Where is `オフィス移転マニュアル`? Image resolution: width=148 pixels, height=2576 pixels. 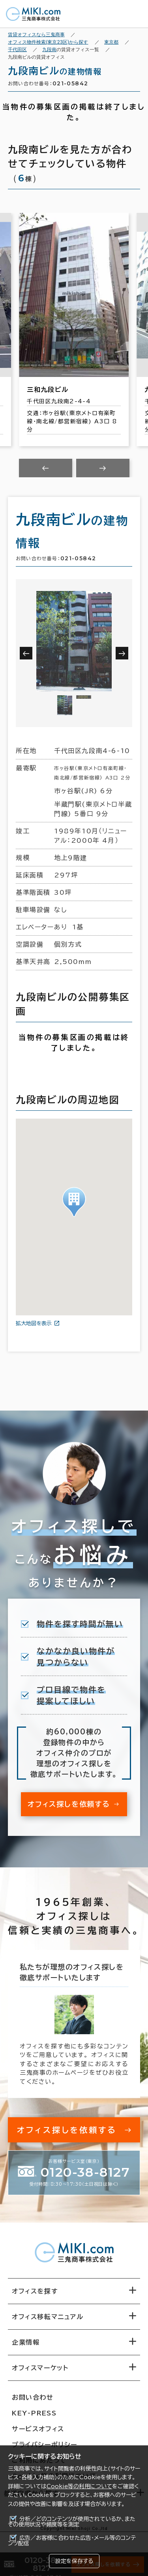
オフィス移転マニュアル is located at coordinates (48, 2317).